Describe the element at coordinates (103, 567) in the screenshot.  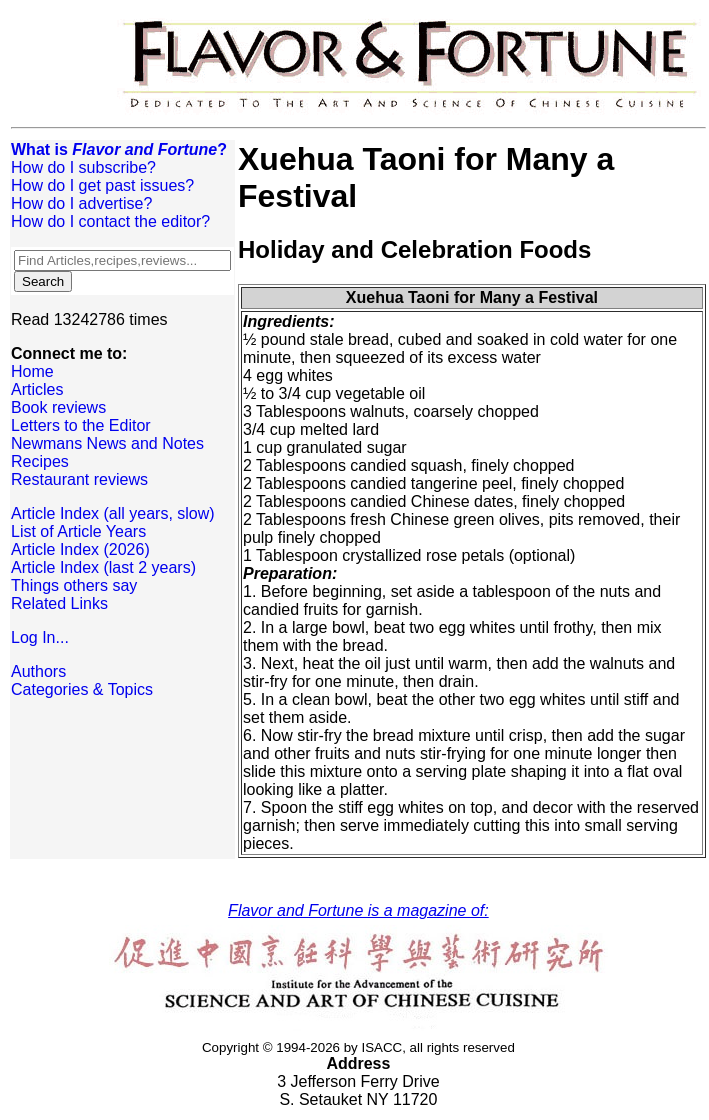
I see `Article Index (last 2 years)` at that location.